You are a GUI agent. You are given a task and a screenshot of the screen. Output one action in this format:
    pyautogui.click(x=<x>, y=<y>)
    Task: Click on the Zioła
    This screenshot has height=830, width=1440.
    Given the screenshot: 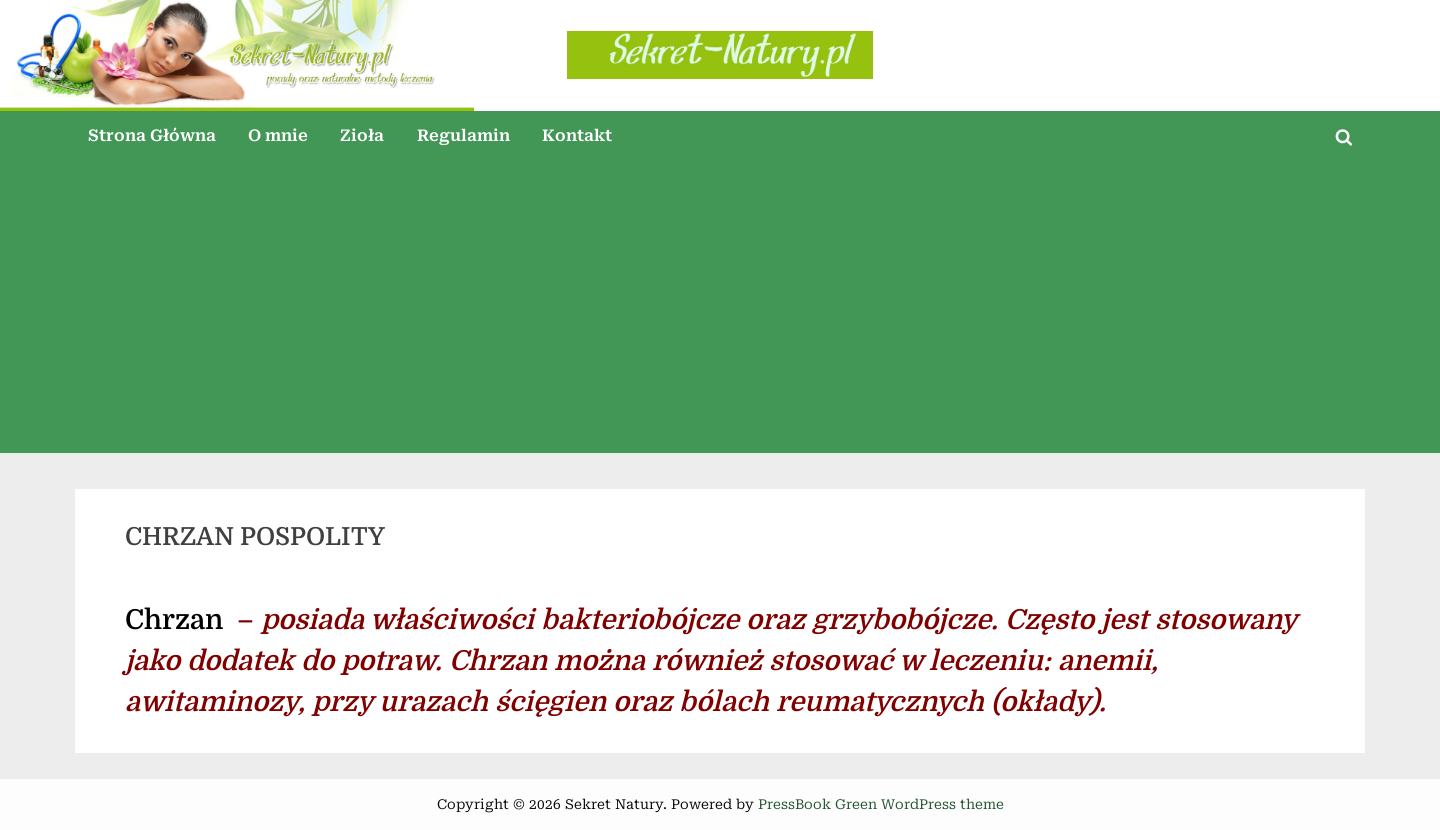 What is the action you would take?
    pyautogui.click(x=362, y=135)
    